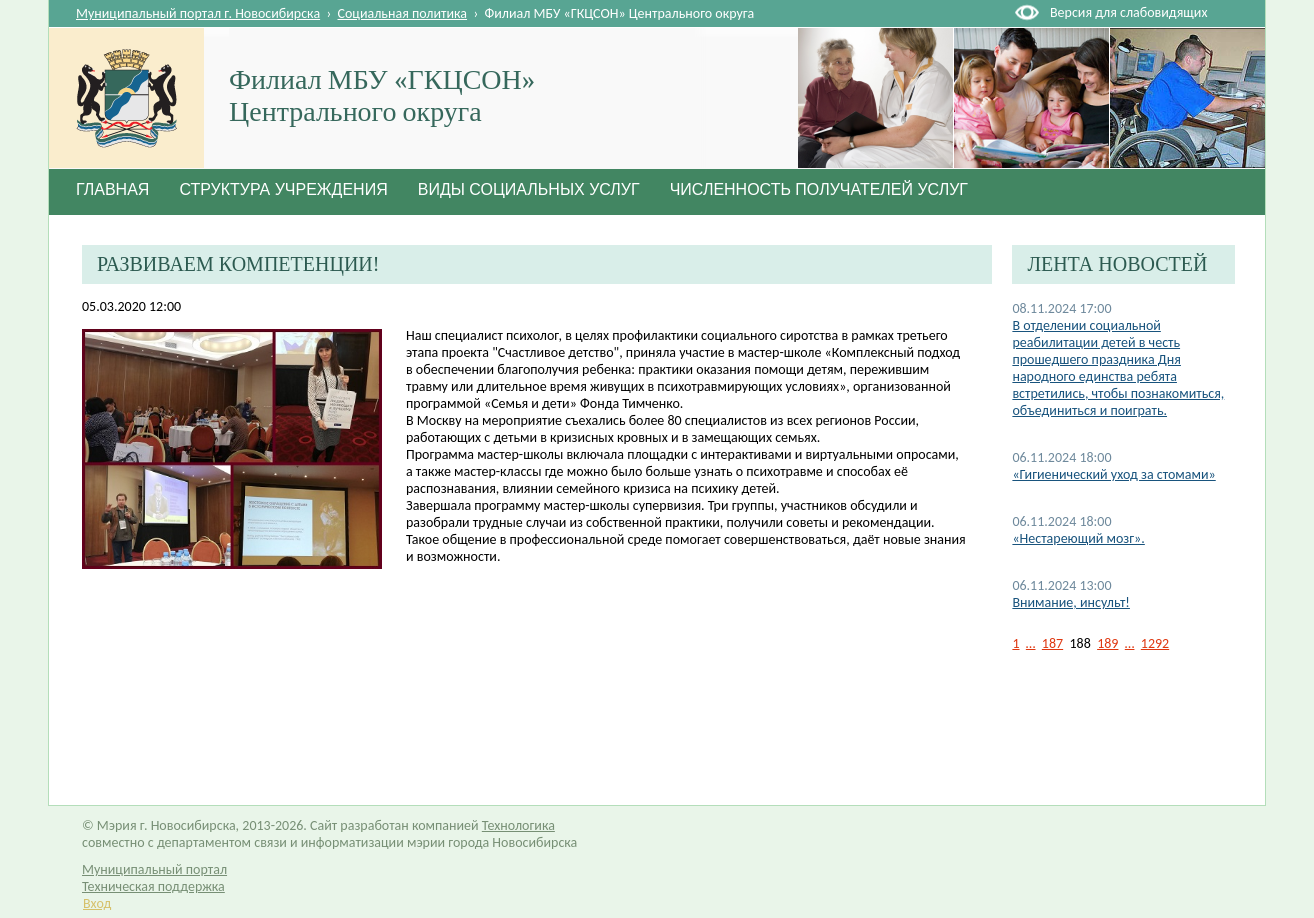 The height and width of the screenshot is (918, 1314). I want to click on Технологика, so click(518, 825).